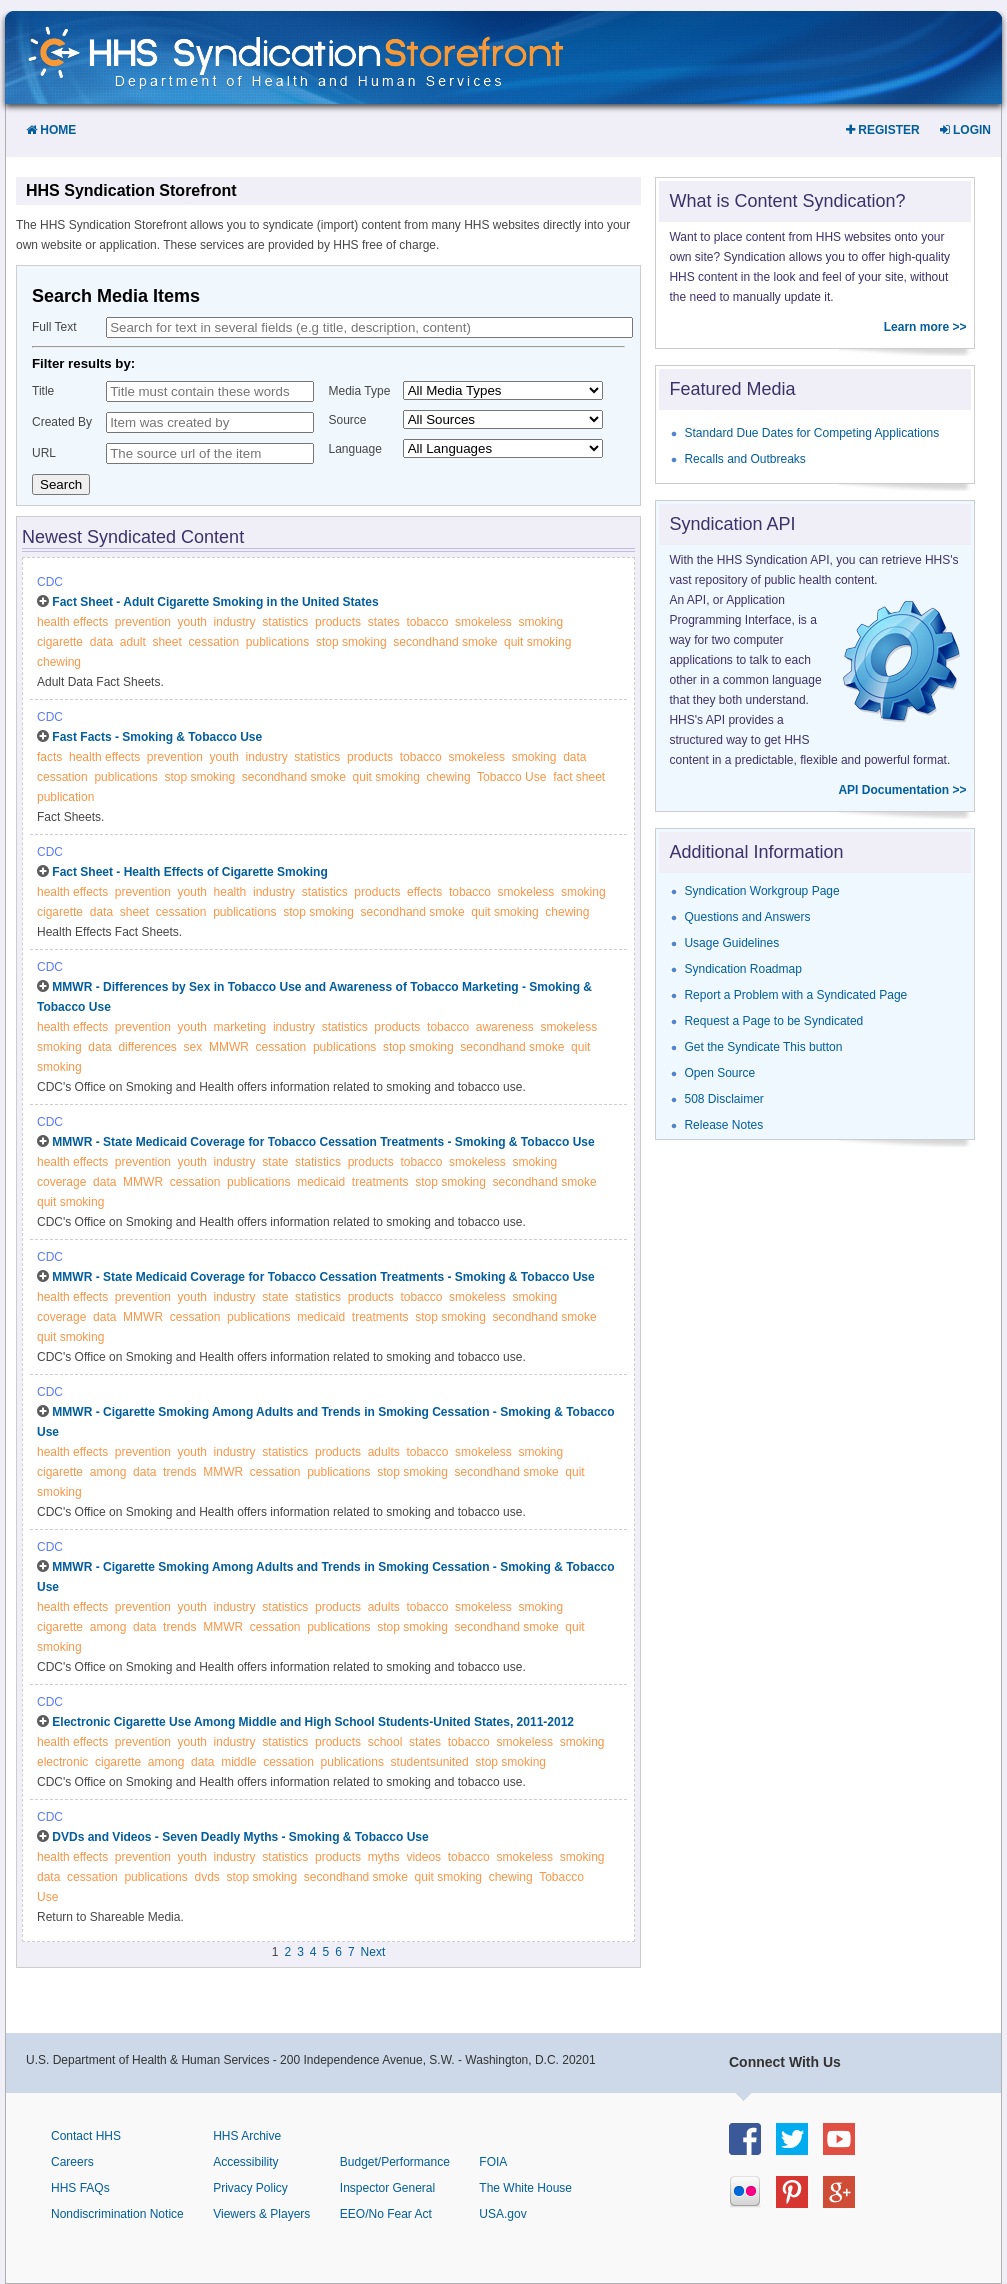 This screenshot has width=1007, height=2284. I want to click on Nondiscrimination Notice, so click(117, 2214).